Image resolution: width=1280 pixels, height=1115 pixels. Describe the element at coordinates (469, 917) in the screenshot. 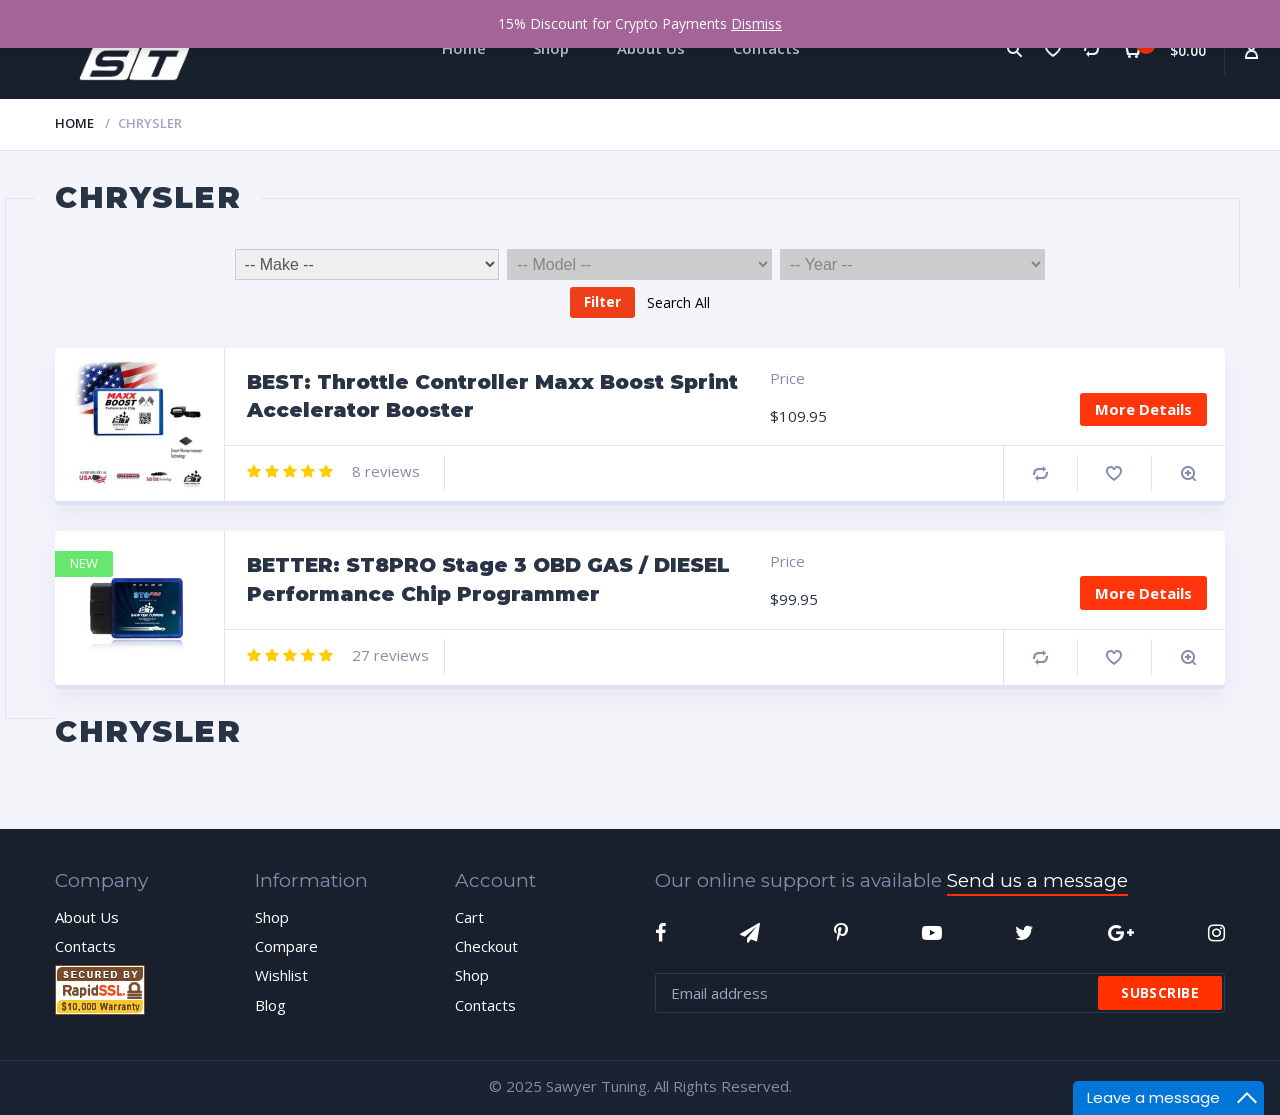

I see `Cart` at that location.